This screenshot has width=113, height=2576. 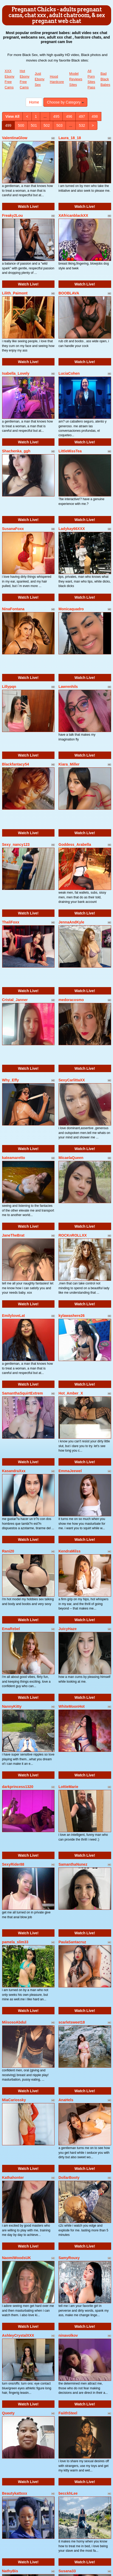 I want to click on Rani20, so click(x=8, y=1551).